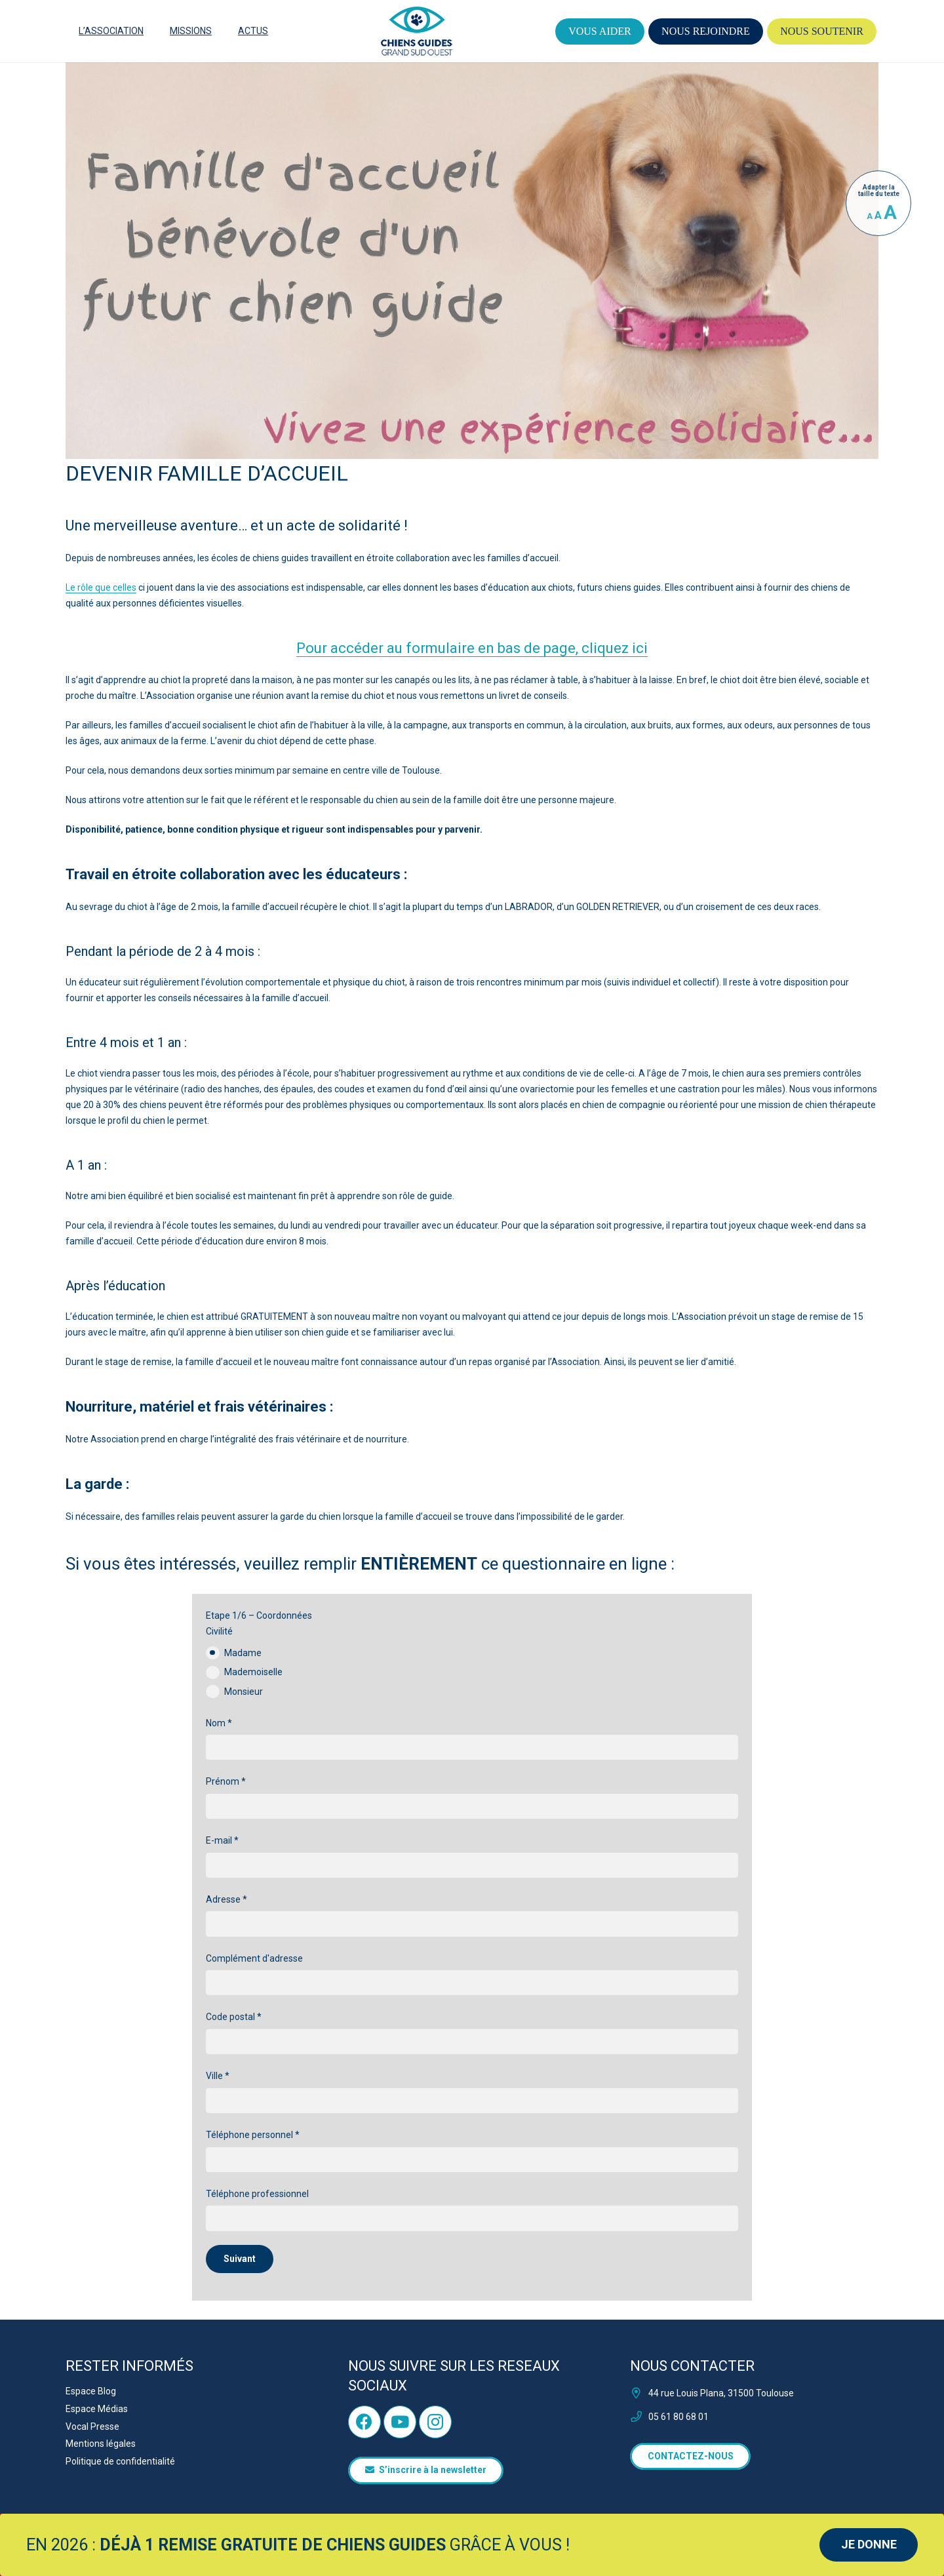 The image size is (944, 2576). What do you see at coordinates (400, 2422) in the screenshot?
I see `[YouTube]` at bounding box center [400, 2422].